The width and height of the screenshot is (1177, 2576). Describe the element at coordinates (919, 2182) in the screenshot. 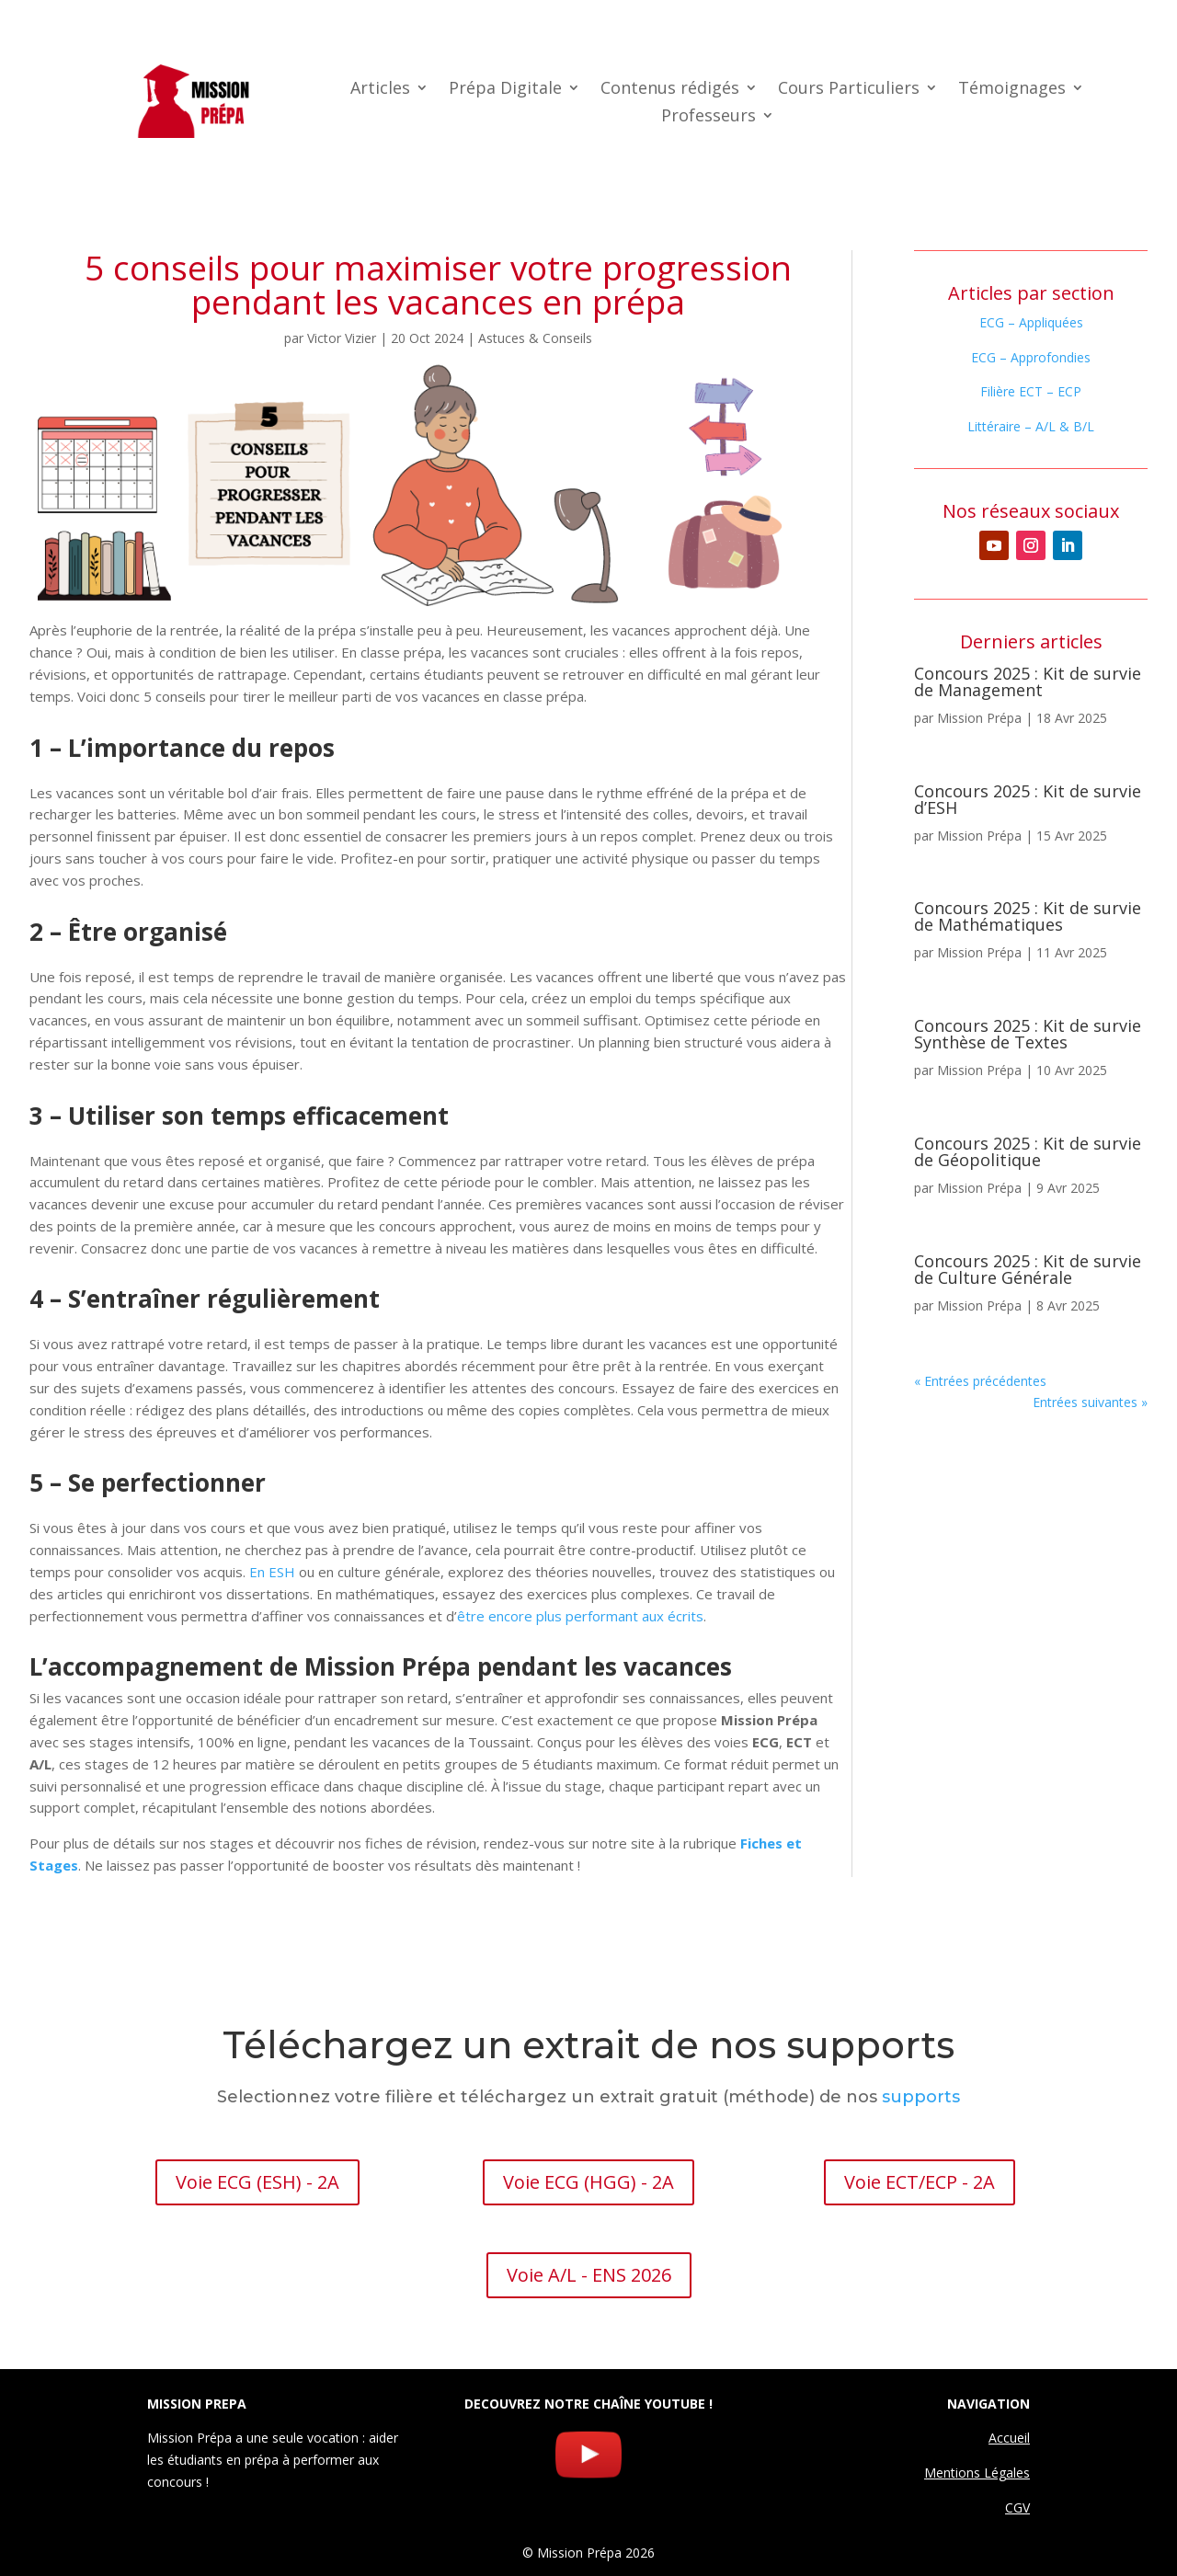

I see `Voie ECT/ECP - 2A` at that location.